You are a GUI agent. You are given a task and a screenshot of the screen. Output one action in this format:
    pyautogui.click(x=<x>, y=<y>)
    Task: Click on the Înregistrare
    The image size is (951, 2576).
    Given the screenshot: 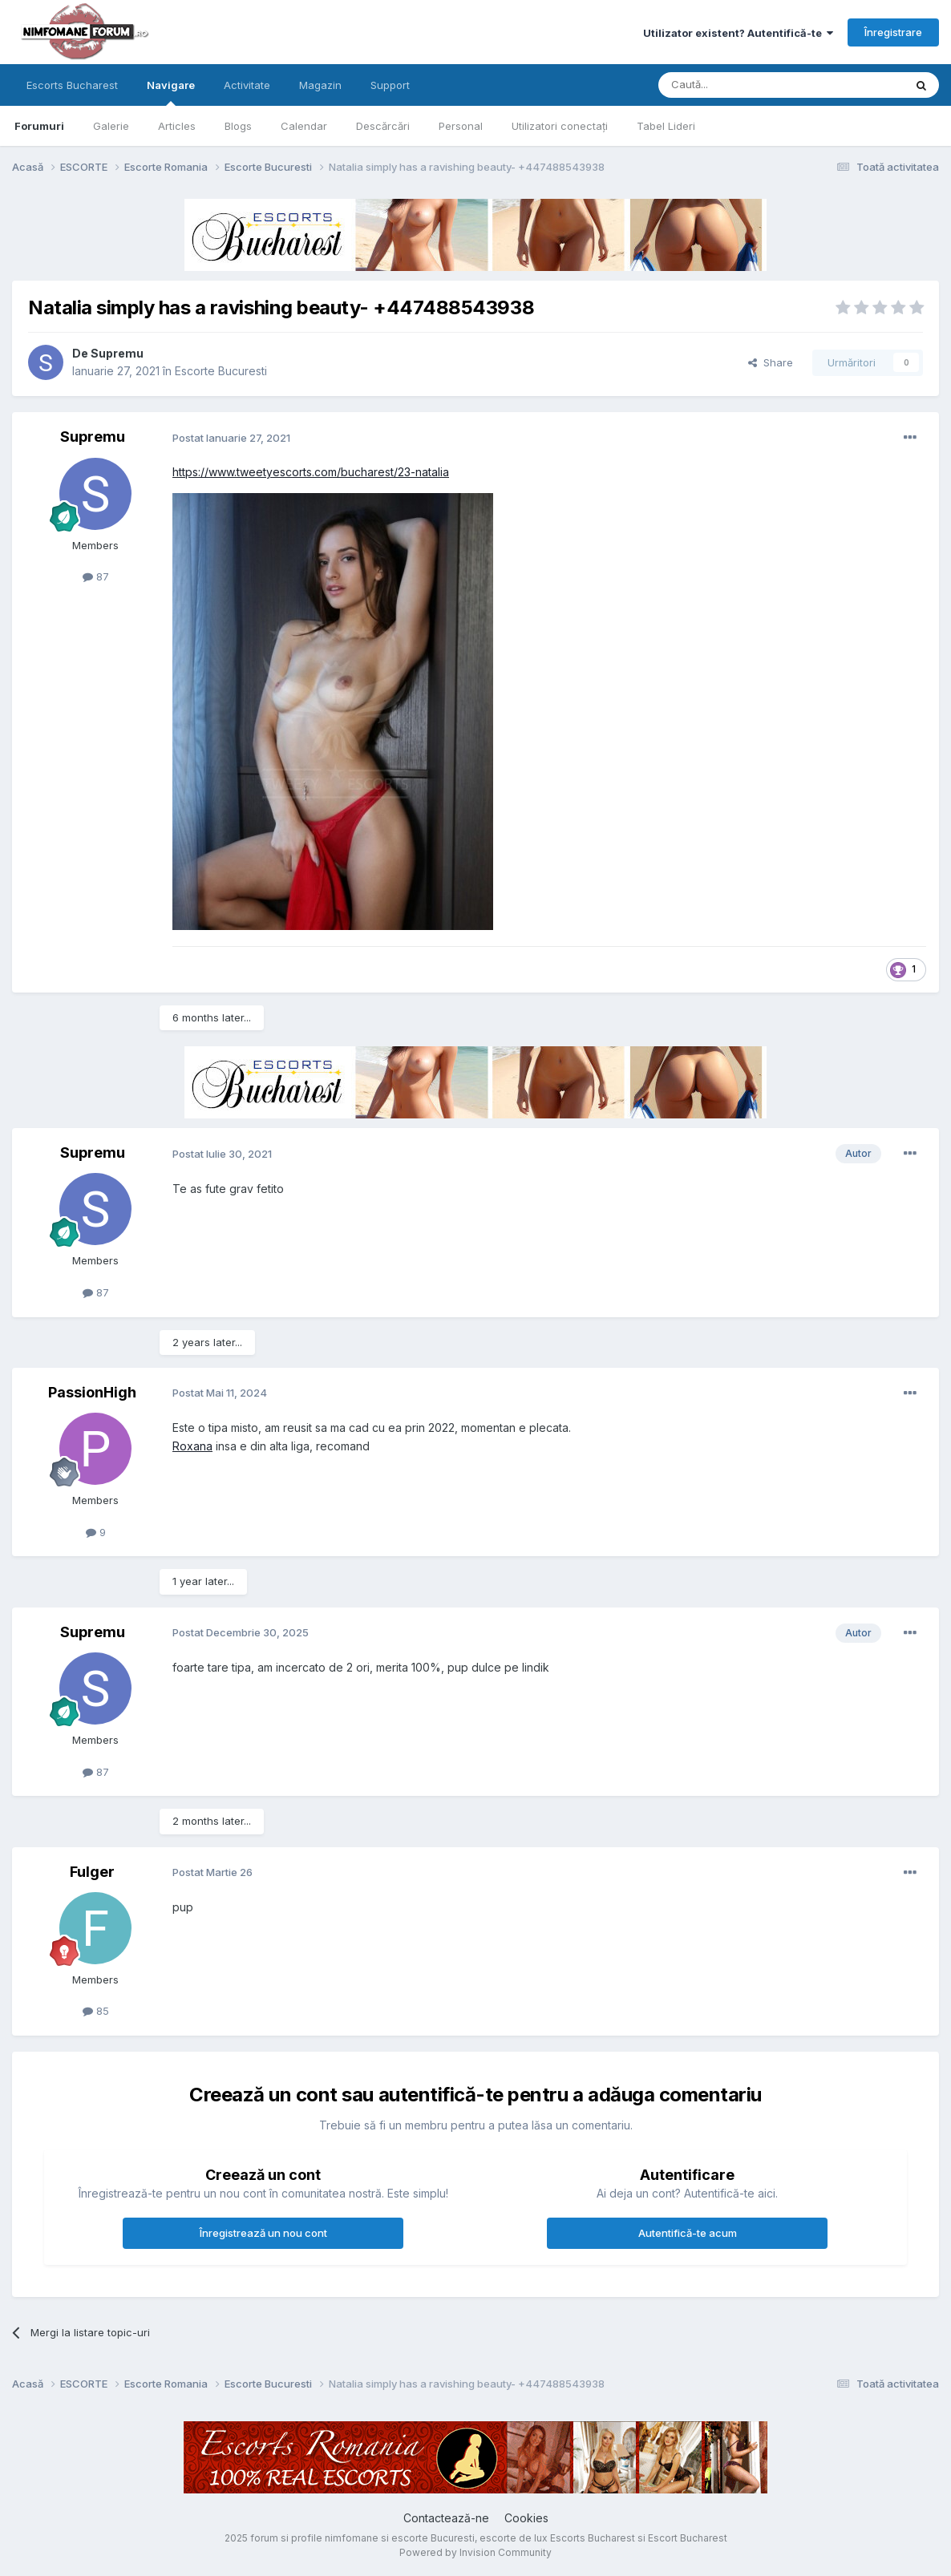 What is the action you would take?
    pyautogui.click(x=893, y=32)
    